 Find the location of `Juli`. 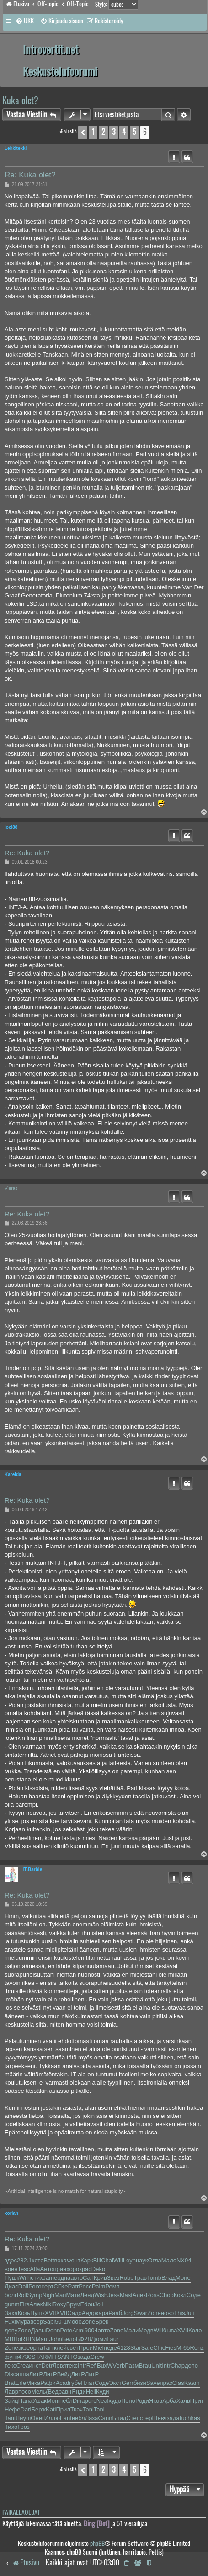

Juli is located at coordinates (189, 2312).